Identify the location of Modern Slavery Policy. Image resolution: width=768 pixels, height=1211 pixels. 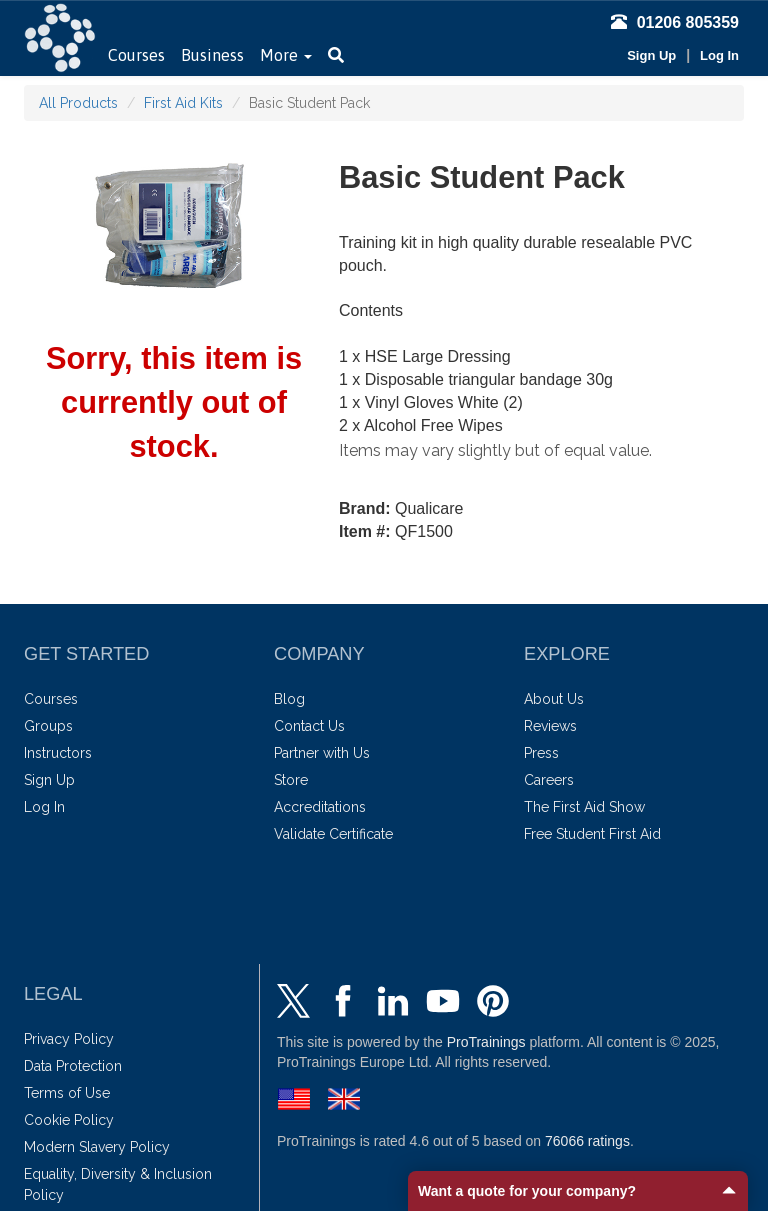
(97, 1147).